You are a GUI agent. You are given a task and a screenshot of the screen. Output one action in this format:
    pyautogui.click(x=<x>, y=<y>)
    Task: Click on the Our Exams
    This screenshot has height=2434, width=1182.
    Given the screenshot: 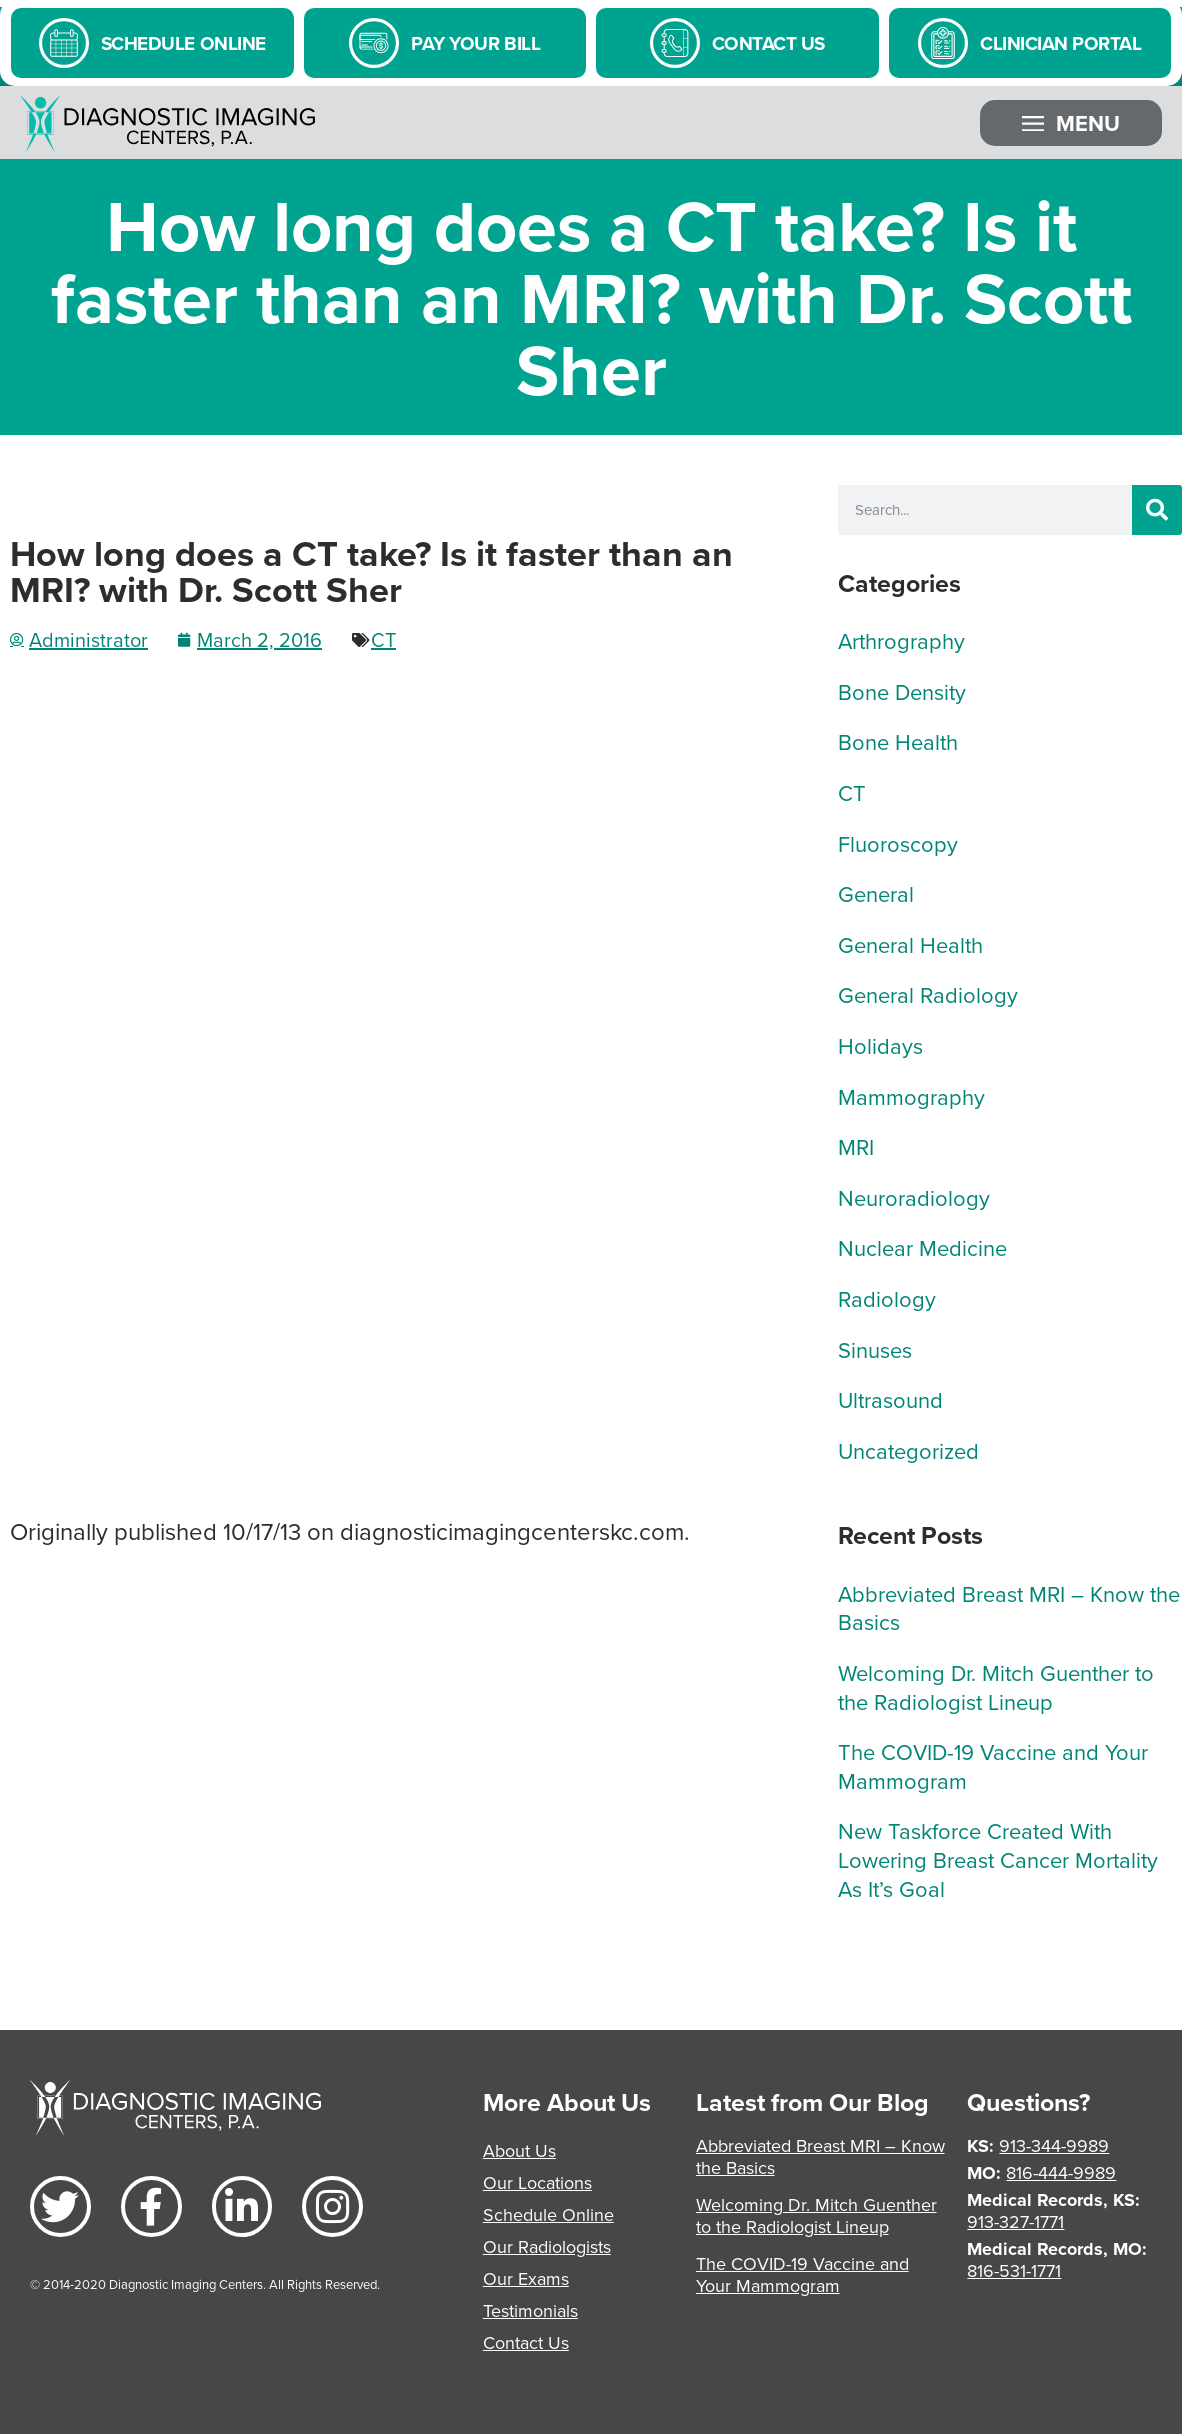 What is the action you would take?
    pyautogui.click(x=526, y=2278)
    